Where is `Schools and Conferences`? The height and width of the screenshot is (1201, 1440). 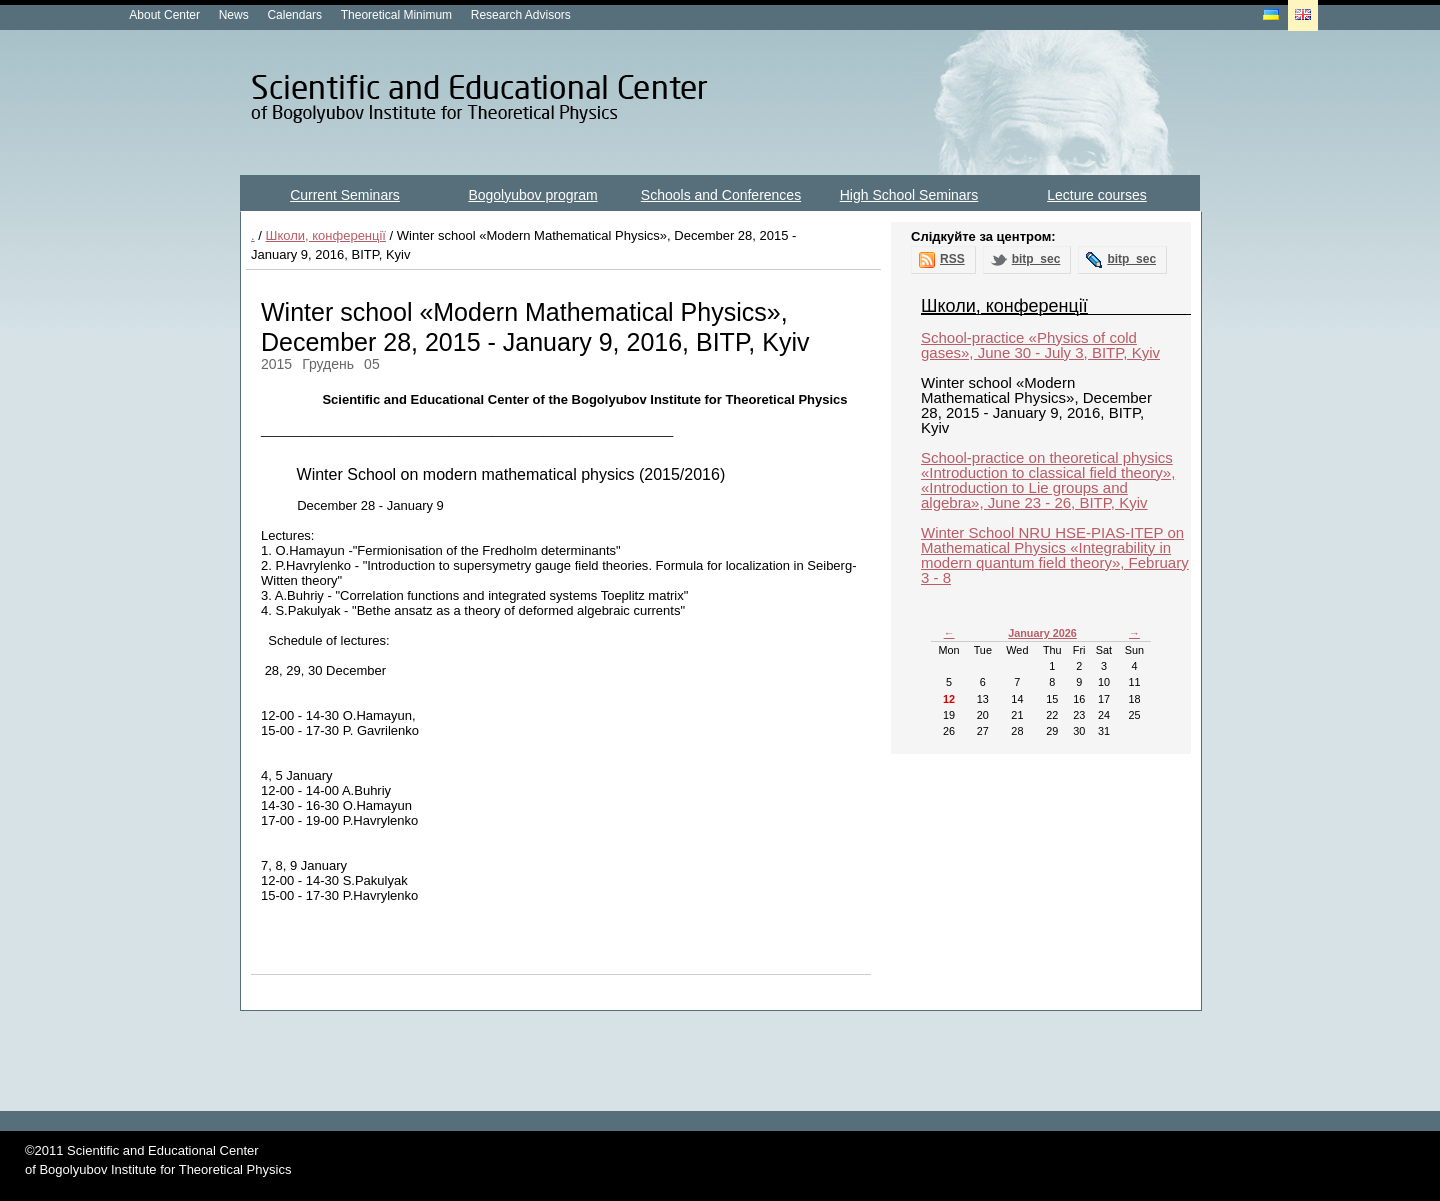
Schools and Conferences is located at coordinates (721, 195).